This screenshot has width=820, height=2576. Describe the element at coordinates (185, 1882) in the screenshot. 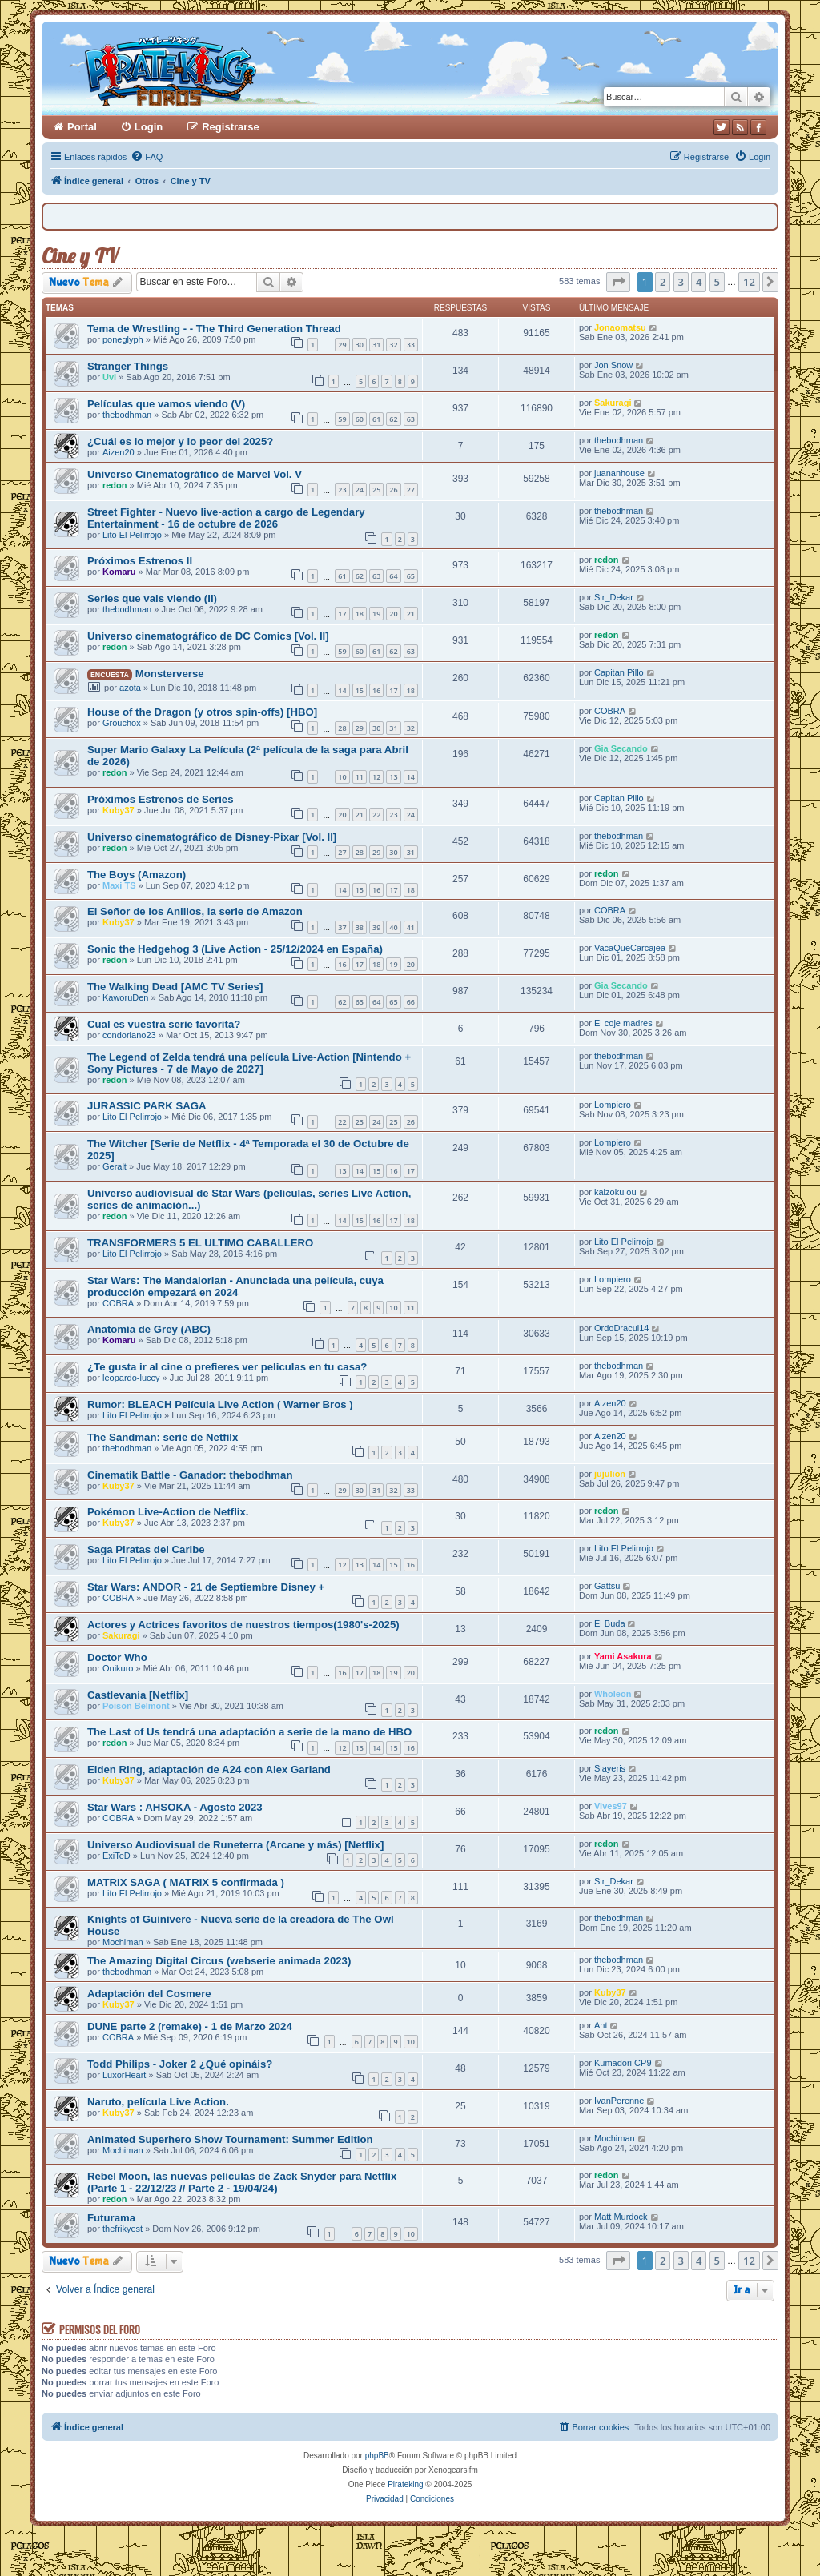

I see `MATRIX SAGA ( MATRIX 5 confirmada )` at that location.